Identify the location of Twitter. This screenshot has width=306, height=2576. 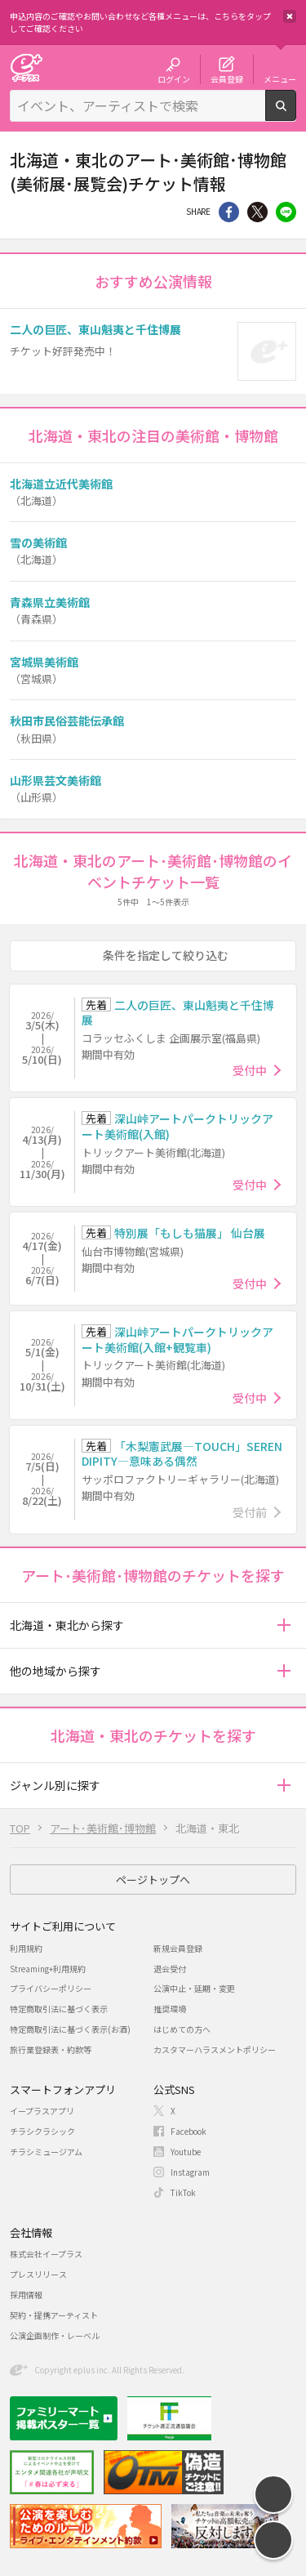
(257, 212).